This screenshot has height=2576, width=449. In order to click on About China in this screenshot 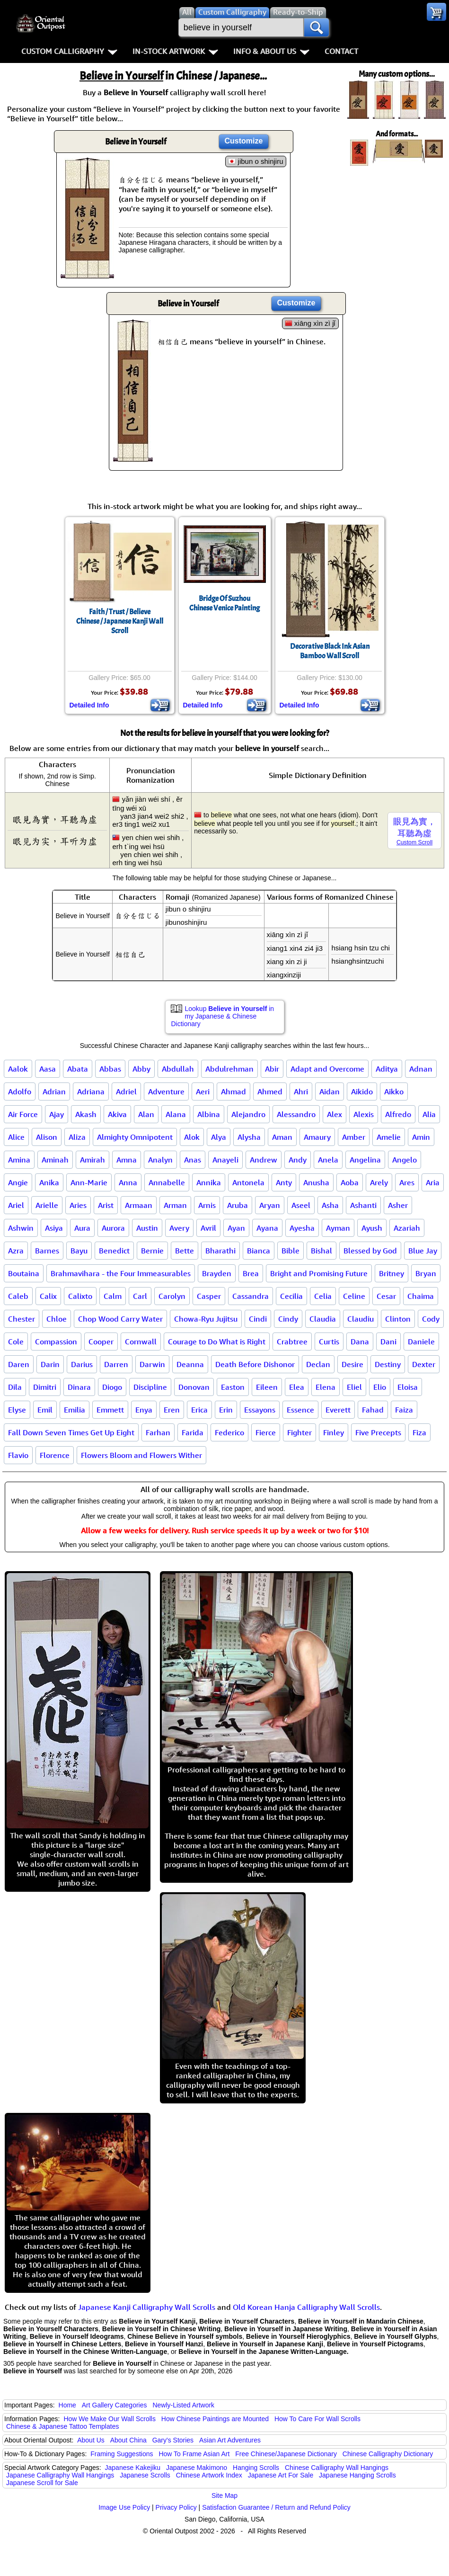, I will do `click(128, 2440)`.